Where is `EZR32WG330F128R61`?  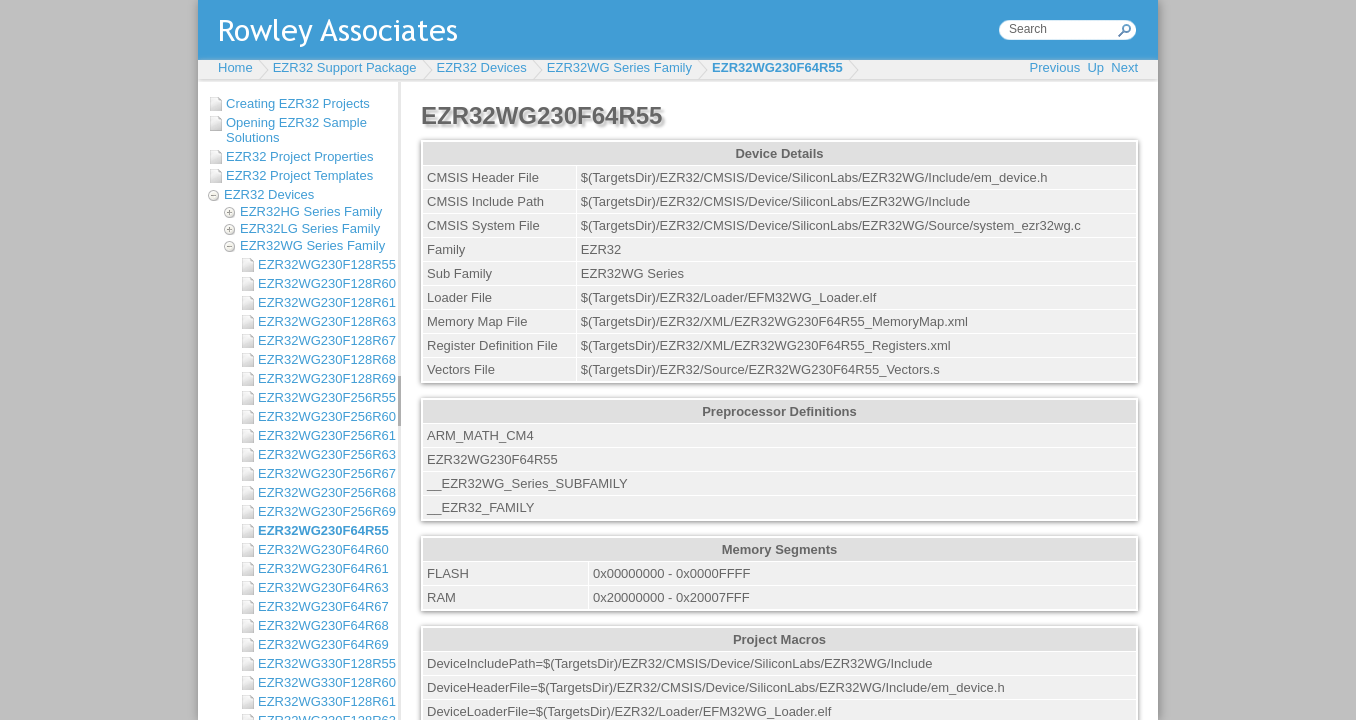 EZR32WG330F128R61 is located at coordinates (323, 701).